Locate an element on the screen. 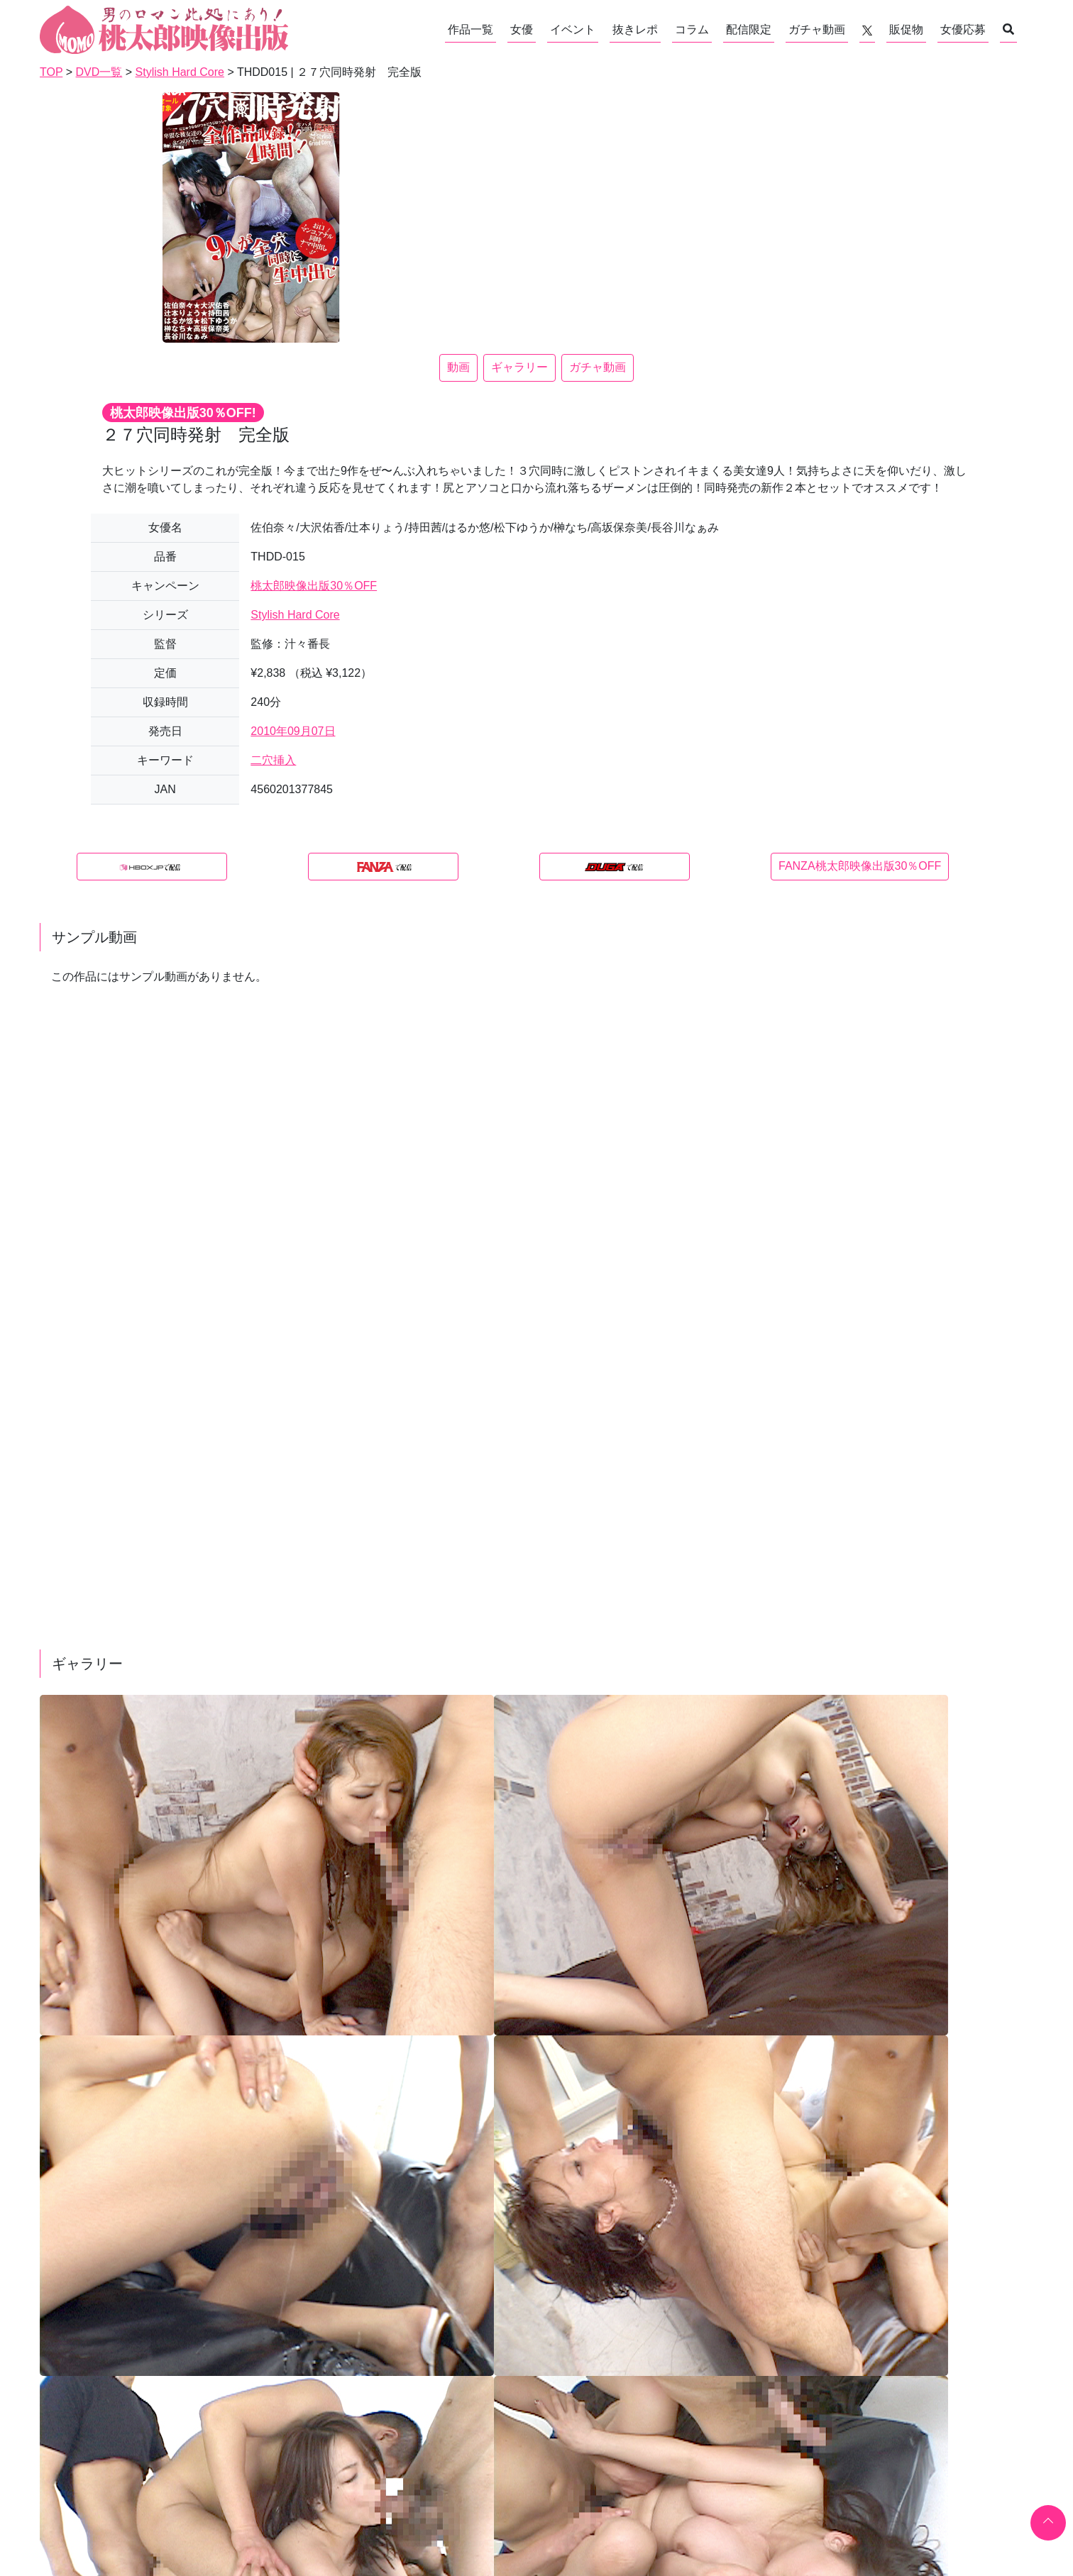 This screenshot has width=1073, height=2576. 二穴挿入 is located at coordinates (273, 760).